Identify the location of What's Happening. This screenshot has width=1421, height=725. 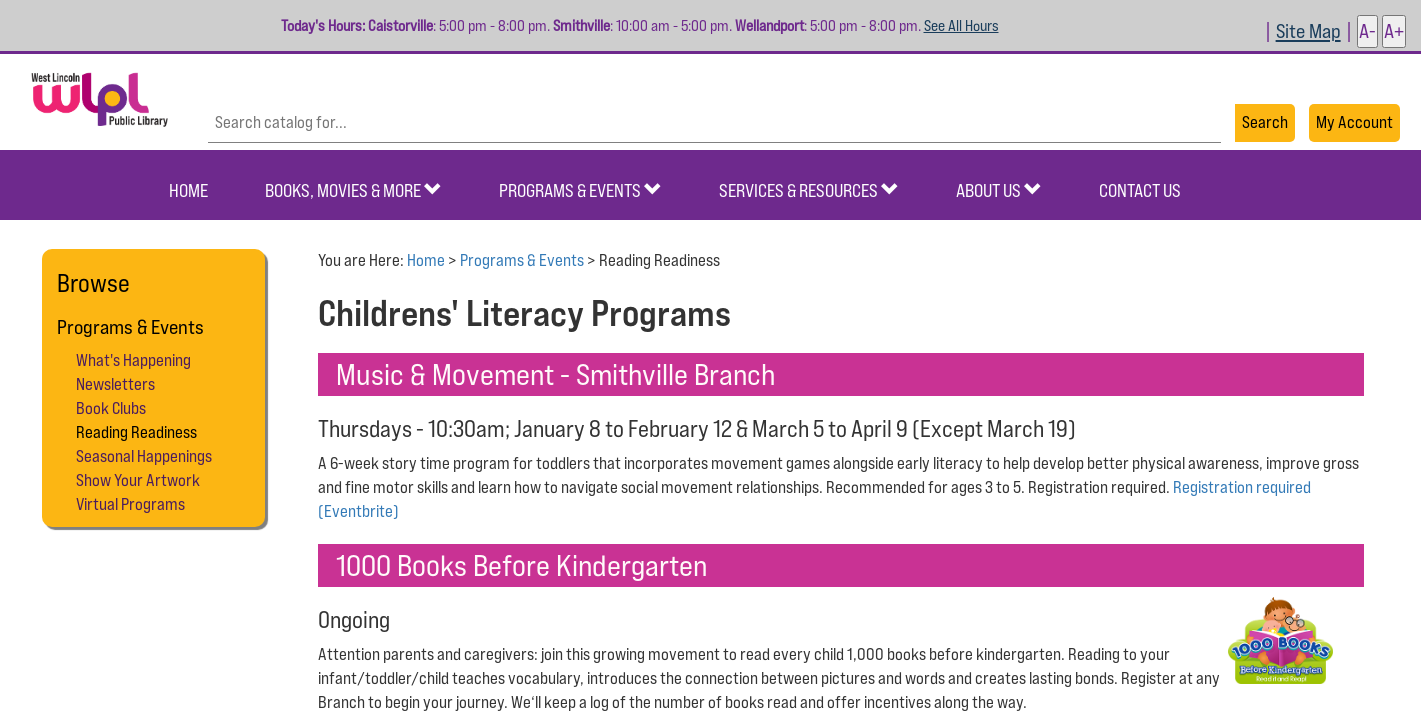
(133, 360).